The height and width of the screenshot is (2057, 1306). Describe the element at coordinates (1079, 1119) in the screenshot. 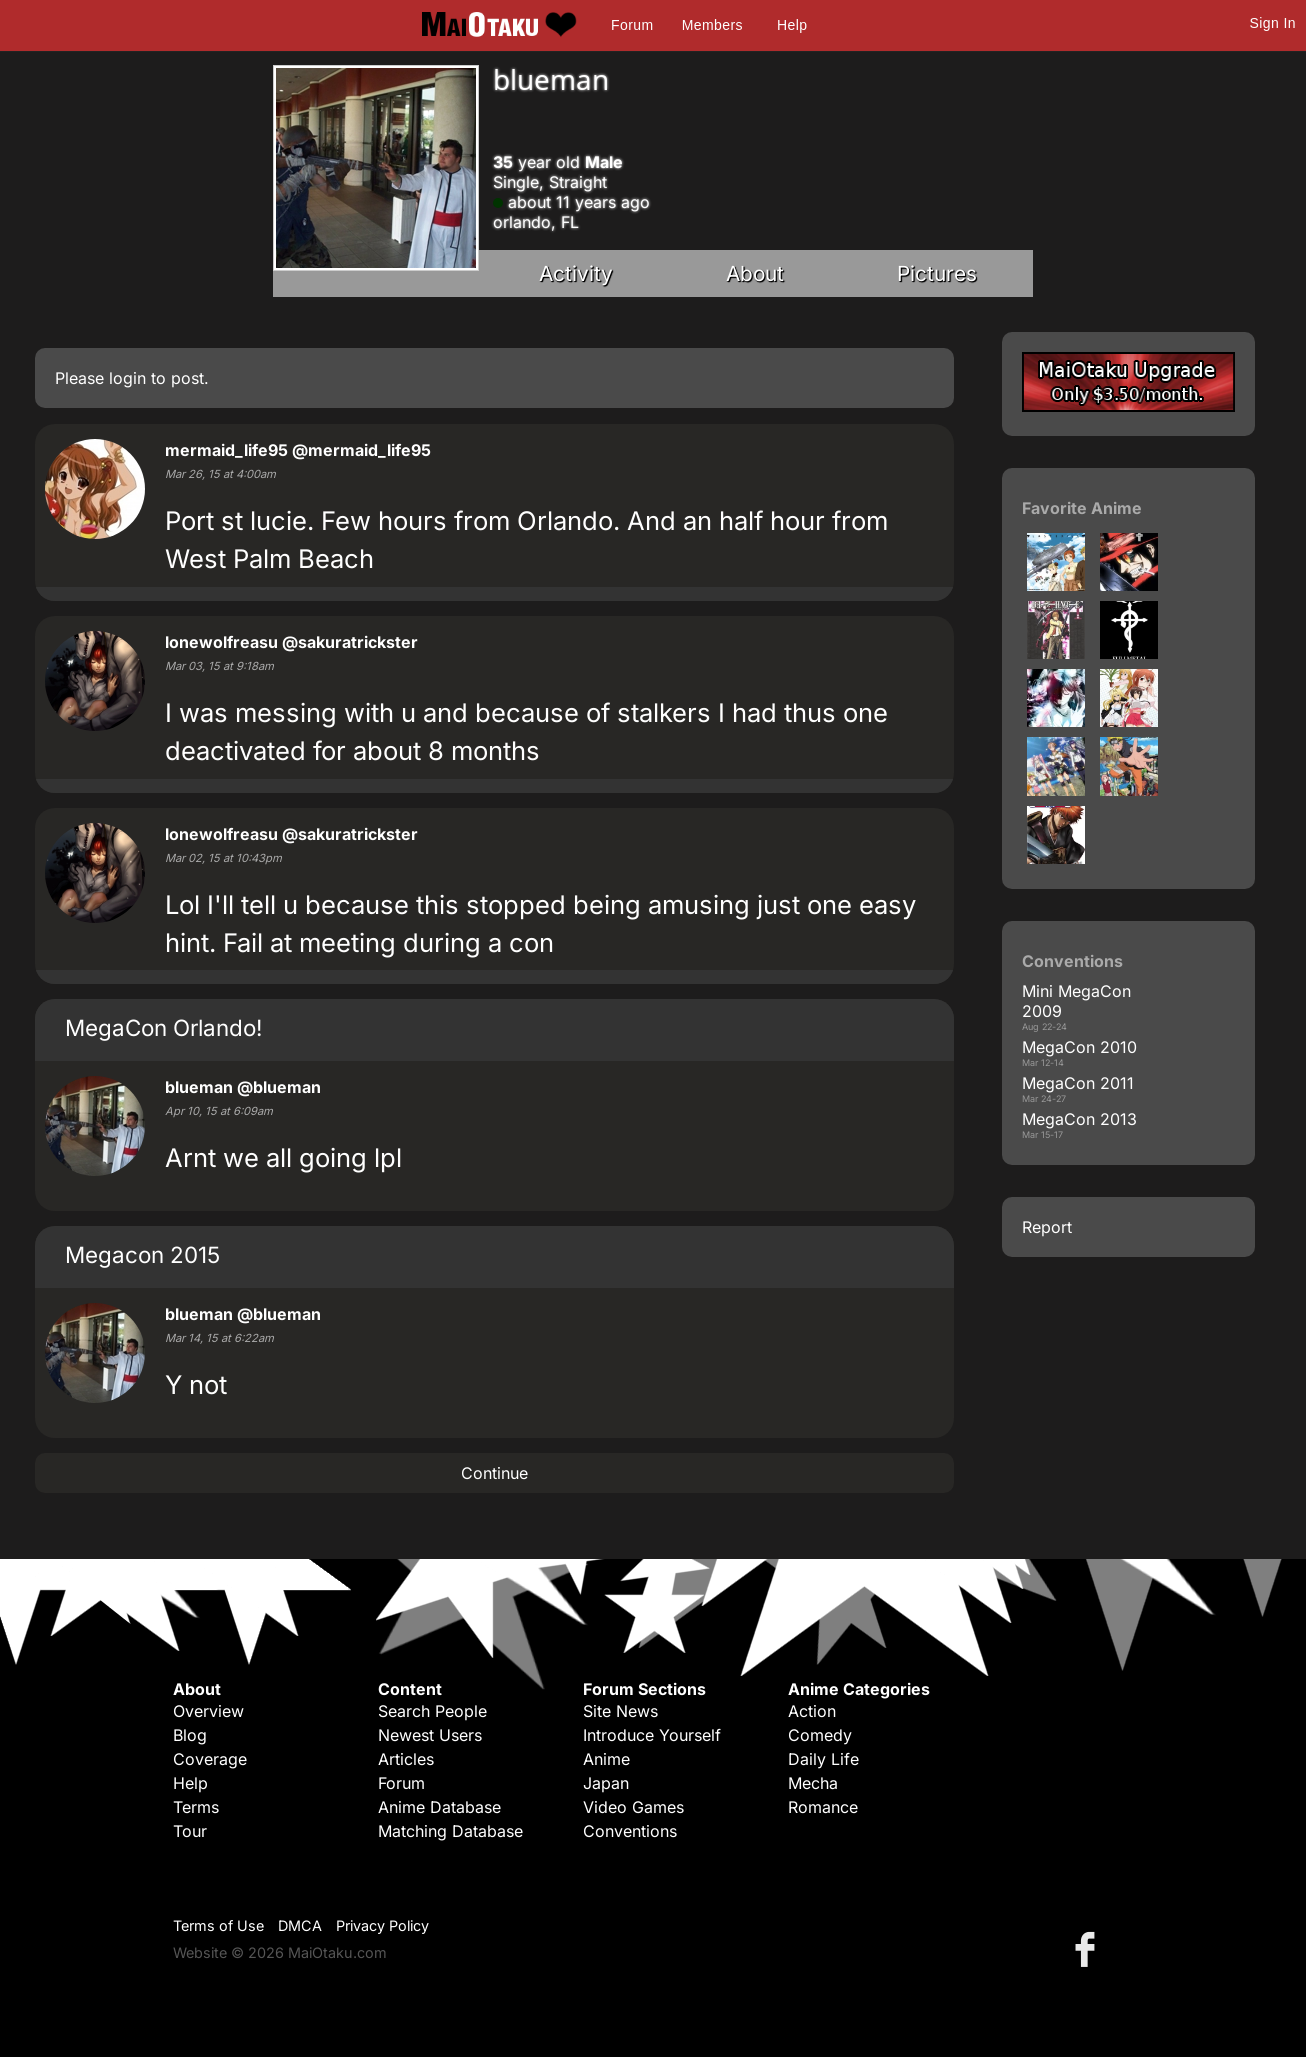

I see `MegaCon 2013` at that location.